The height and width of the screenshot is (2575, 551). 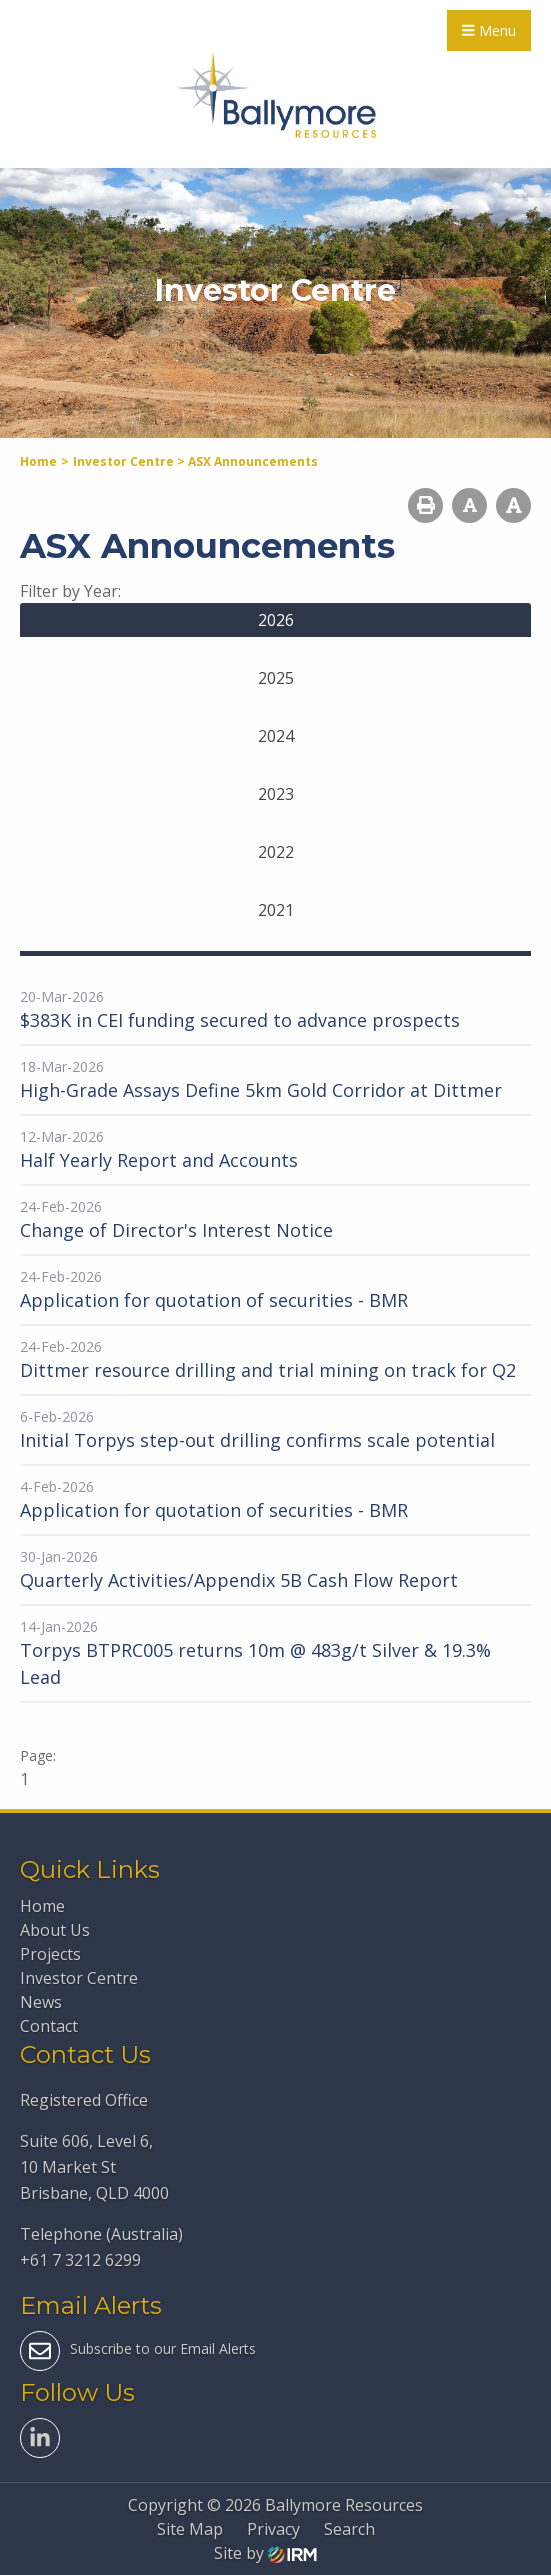 I want to click on High-Grade Assays Define 5km Gold Corridor at Dittmer, so click(x=261, y=1090).